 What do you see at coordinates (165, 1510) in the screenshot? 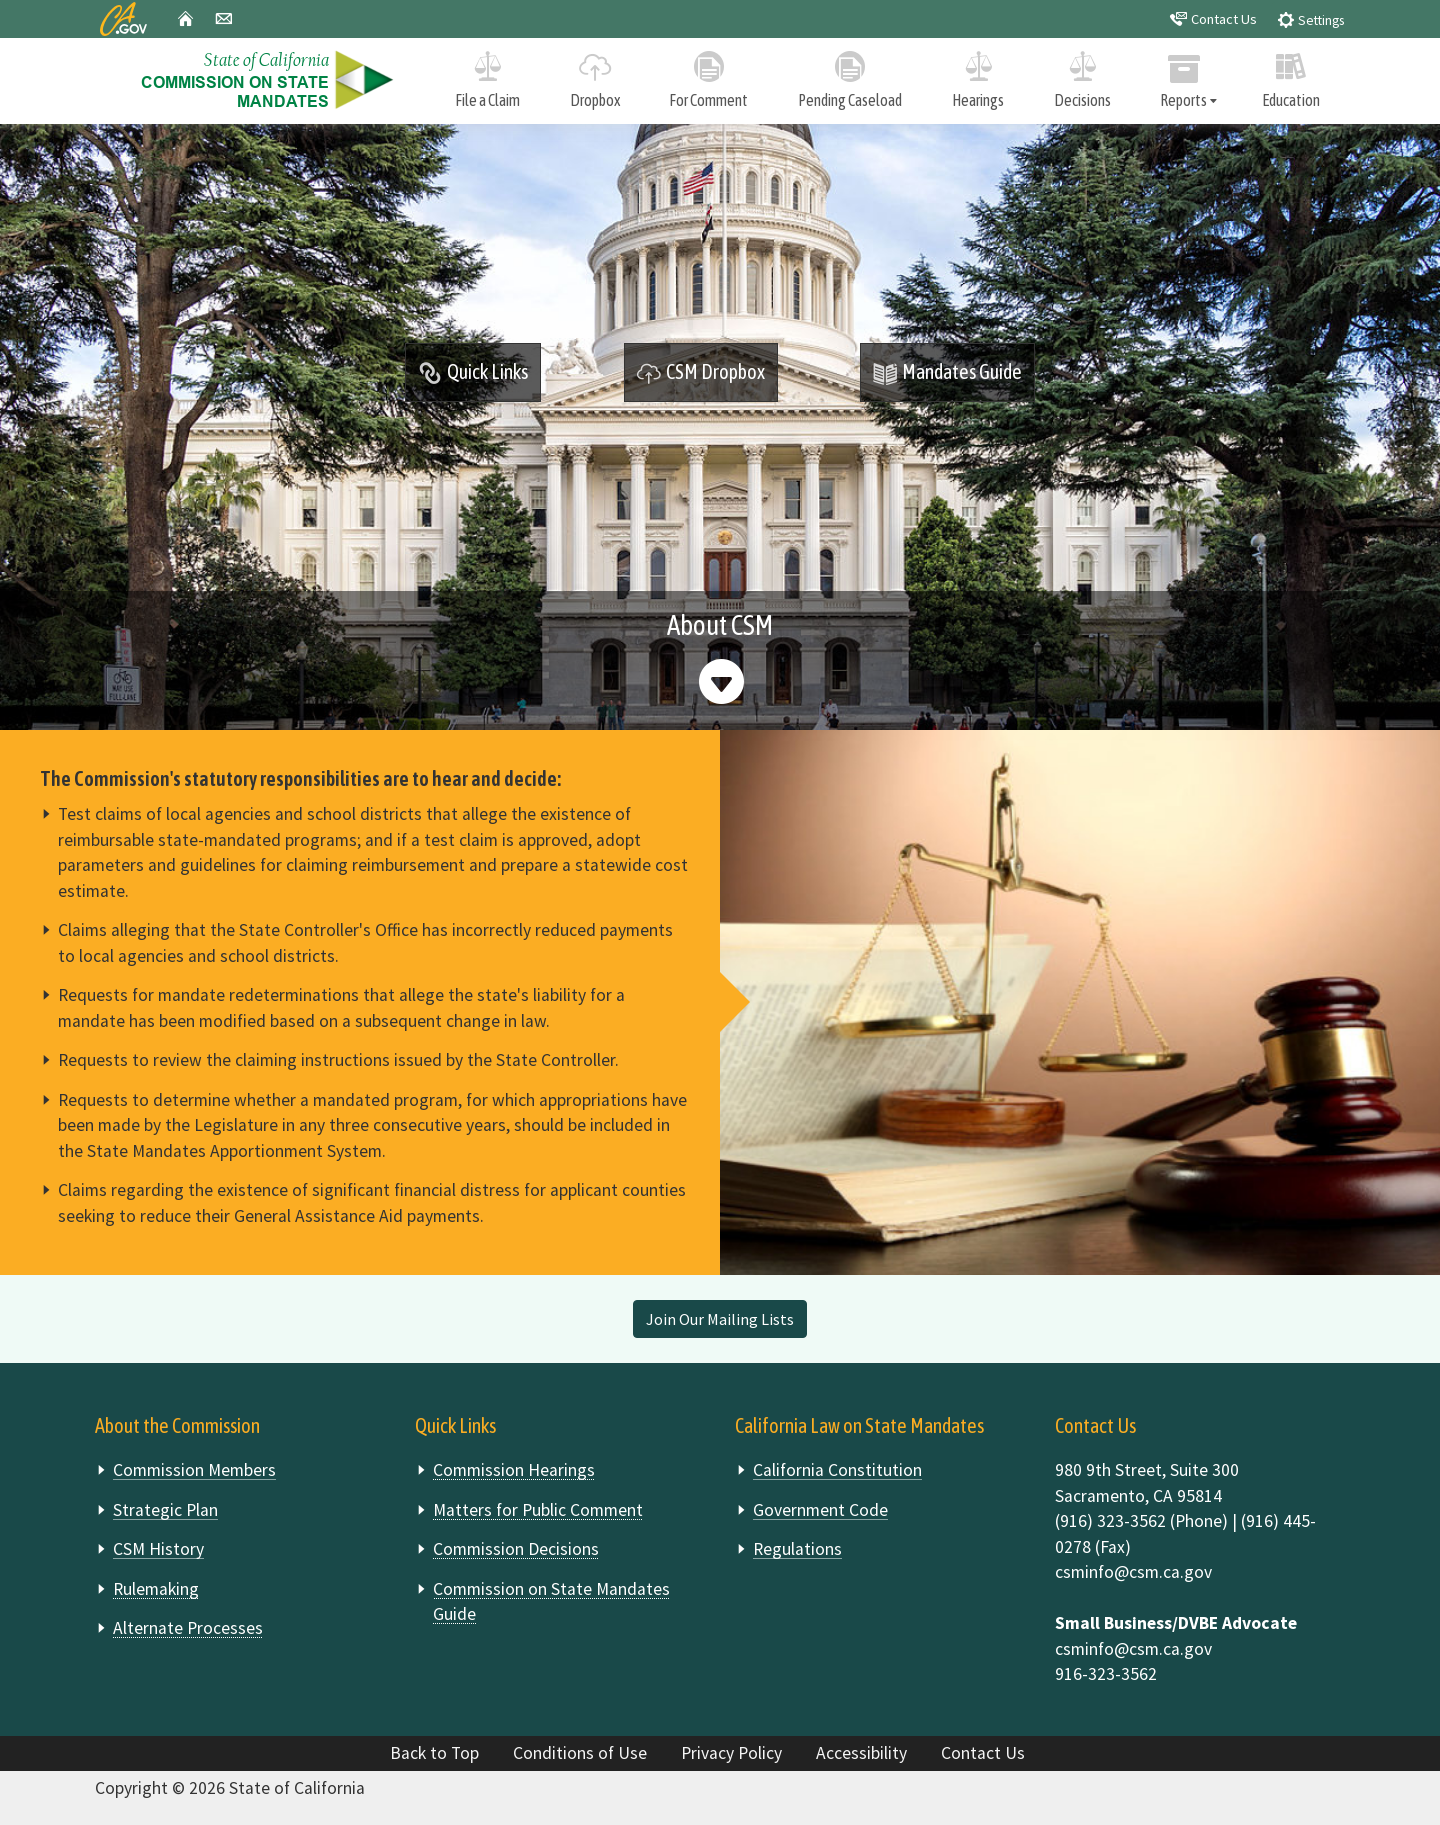
I see `Strategic Plan` at bounding box center [165, 1510].